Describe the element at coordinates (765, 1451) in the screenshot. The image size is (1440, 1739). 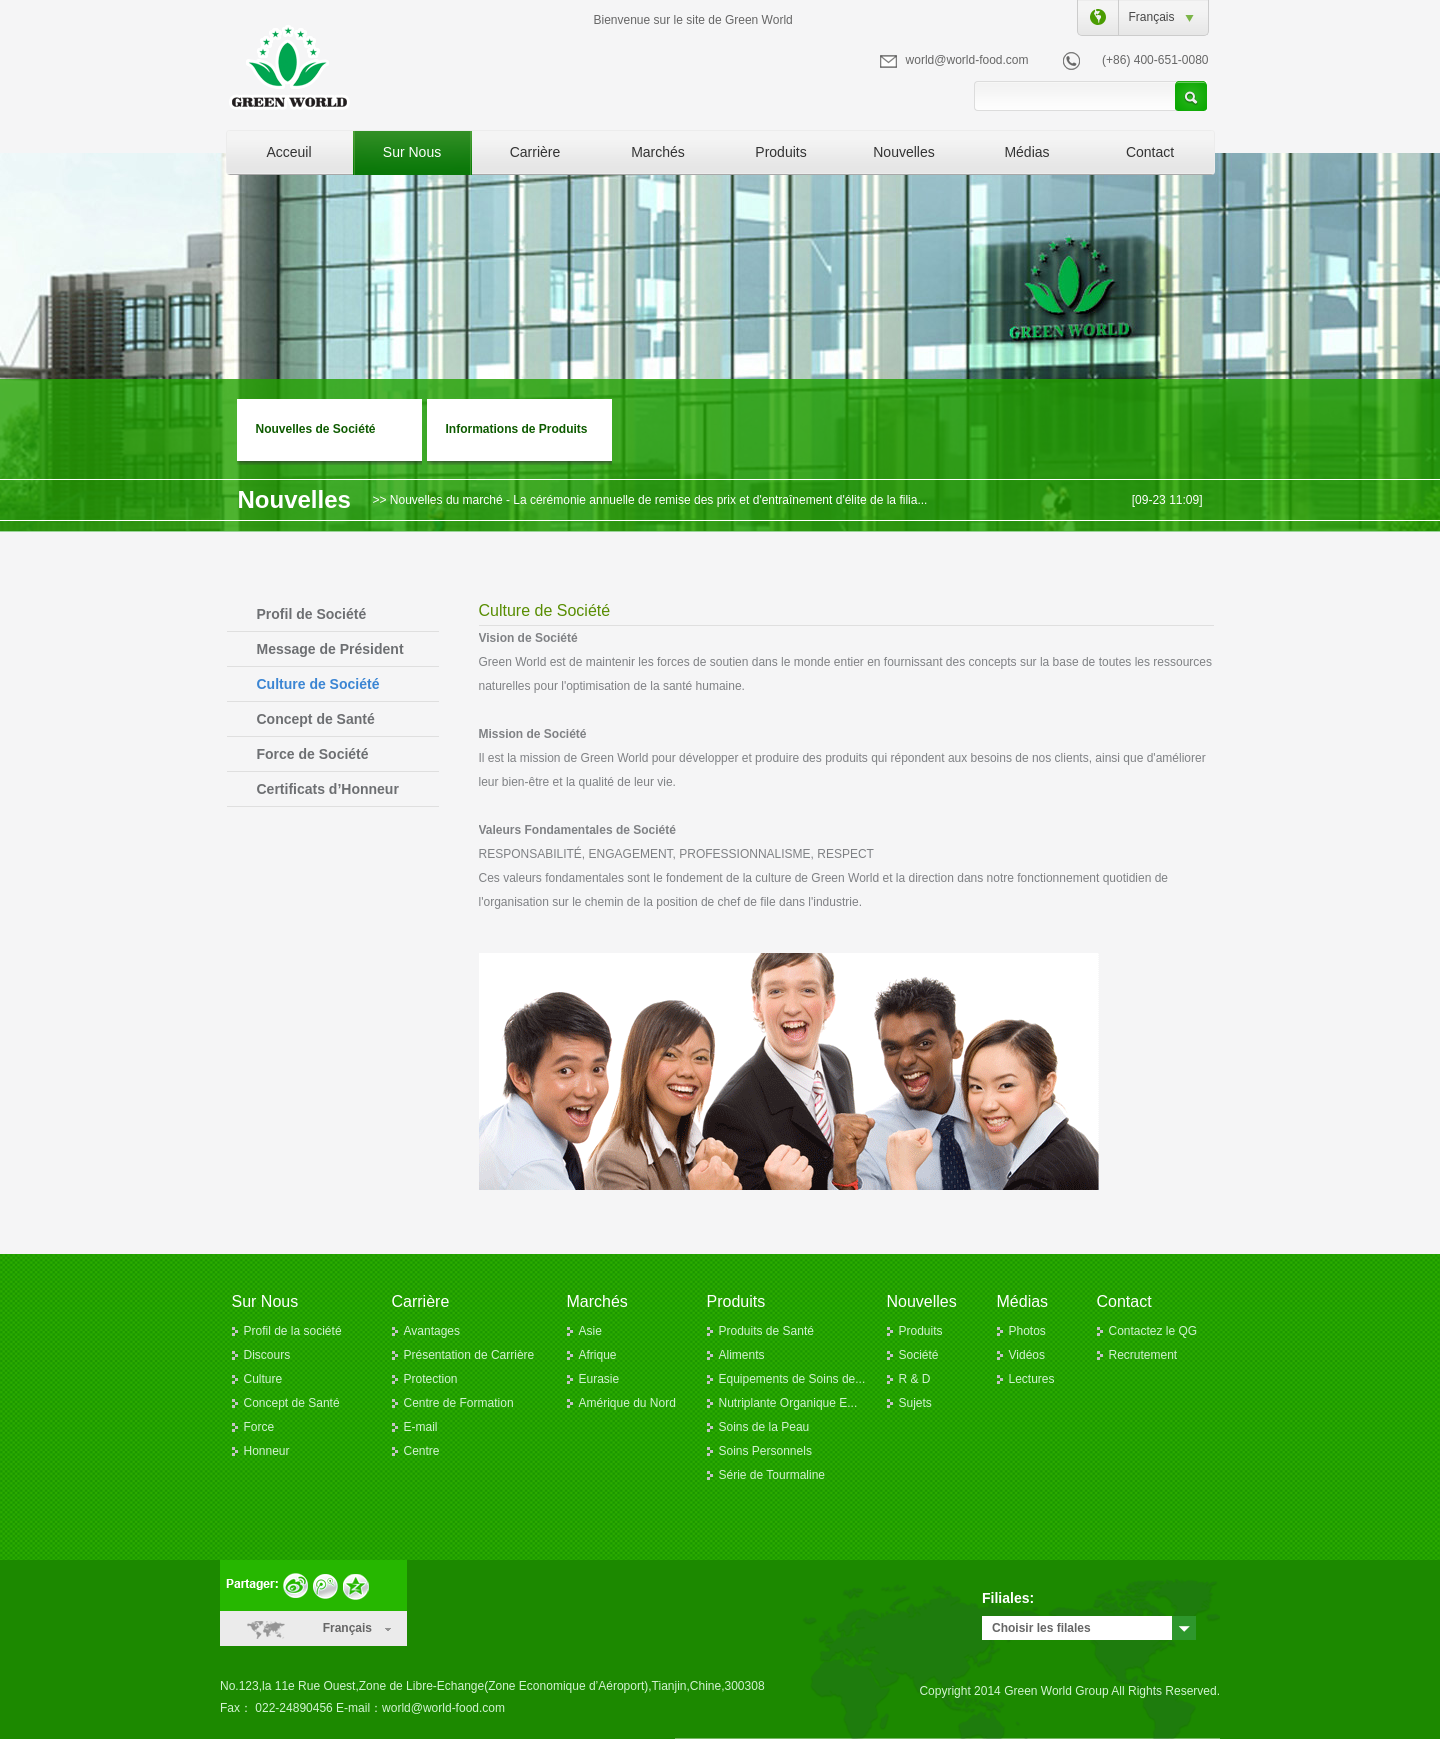
I see `Soins Personnels` at that location.